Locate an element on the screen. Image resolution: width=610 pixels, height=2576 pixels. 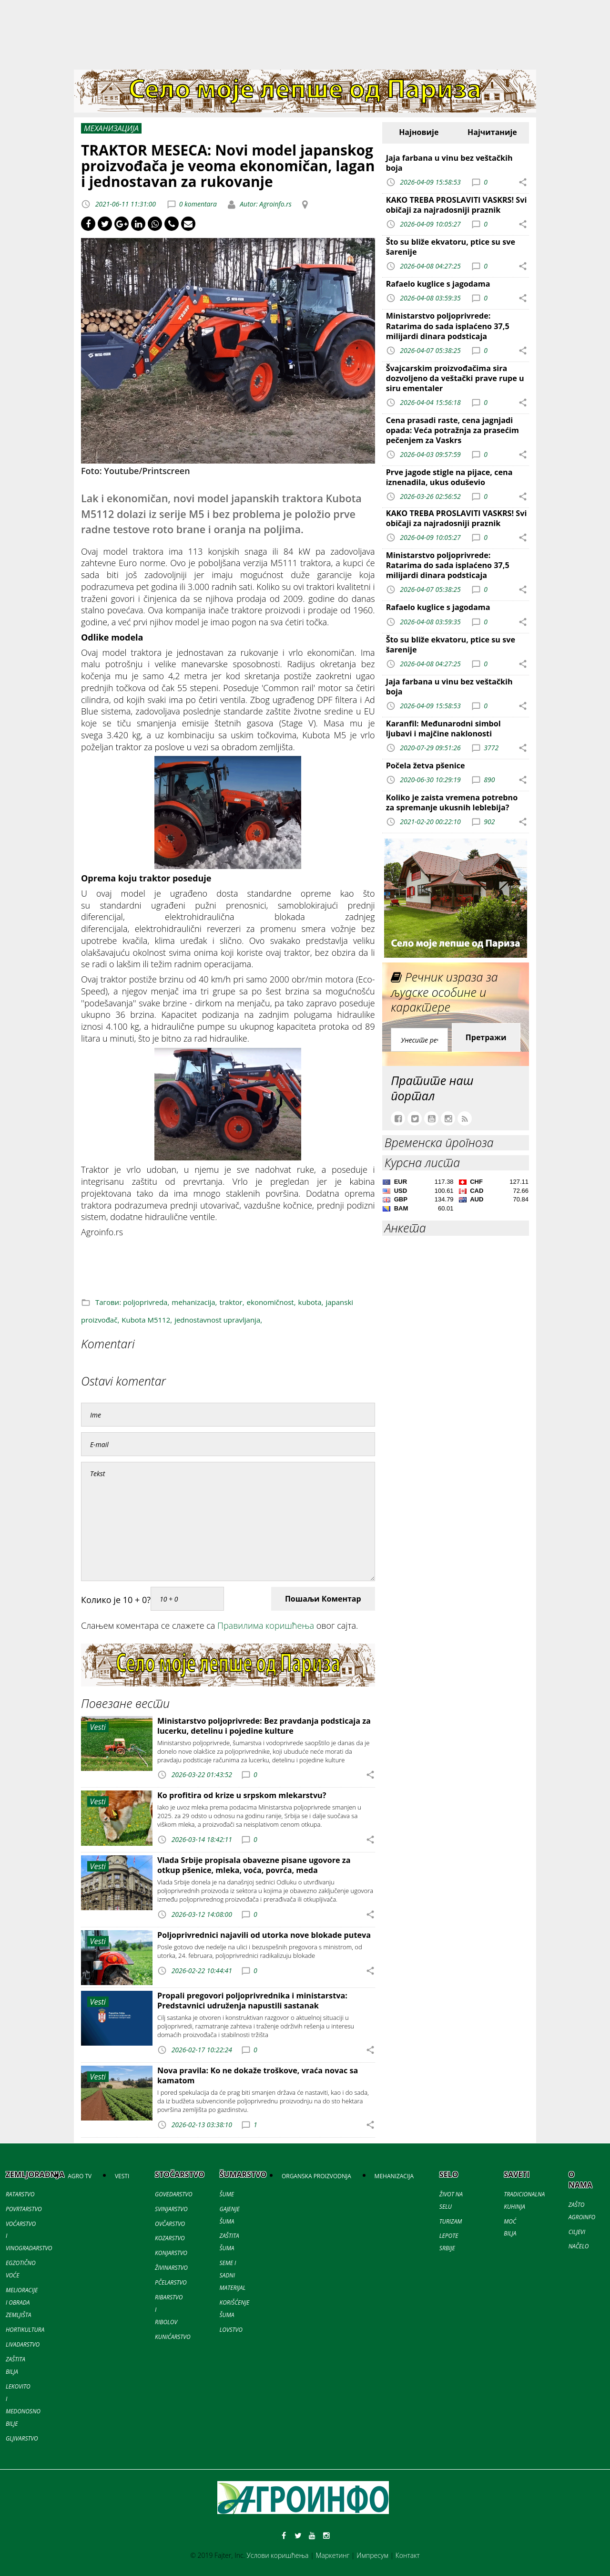
Маркетинг is located at coordinates (332, 2555).